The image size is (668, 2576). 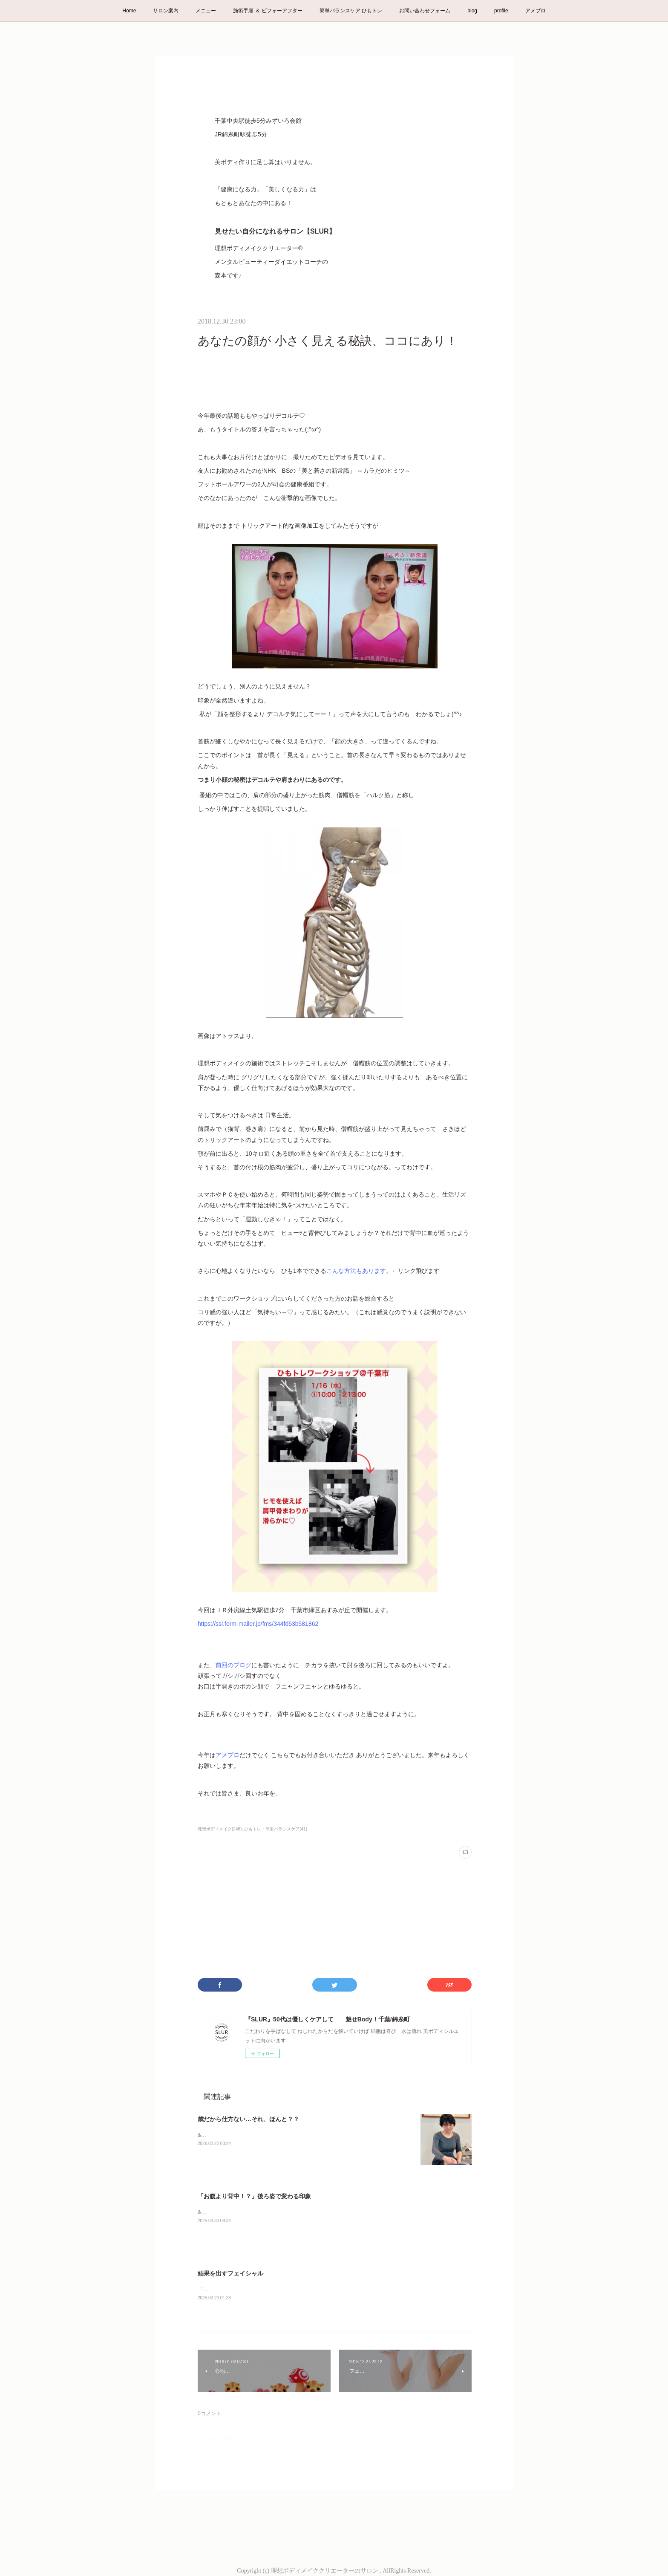 What do you see at coordinates (254, 2196) in the screenshot?
I see `「お腹より背中！？」後ろ姿で変わる印象` at bounding box center [254, 2196].